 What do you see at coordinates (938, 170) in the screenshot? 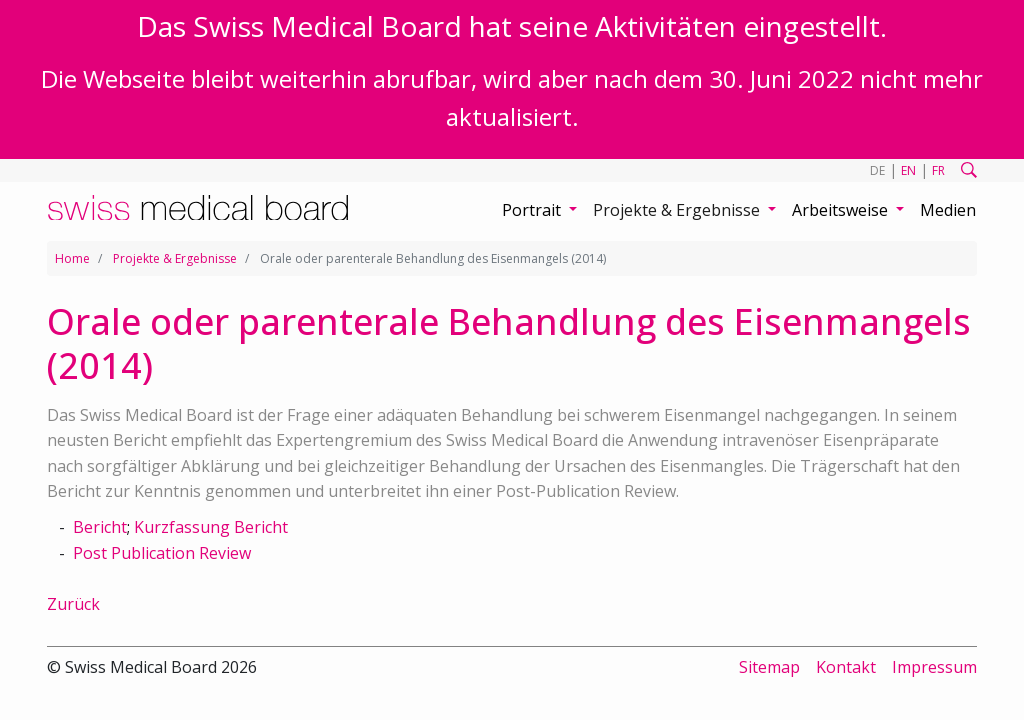
I see `FR` at bounding box center [938, 170].